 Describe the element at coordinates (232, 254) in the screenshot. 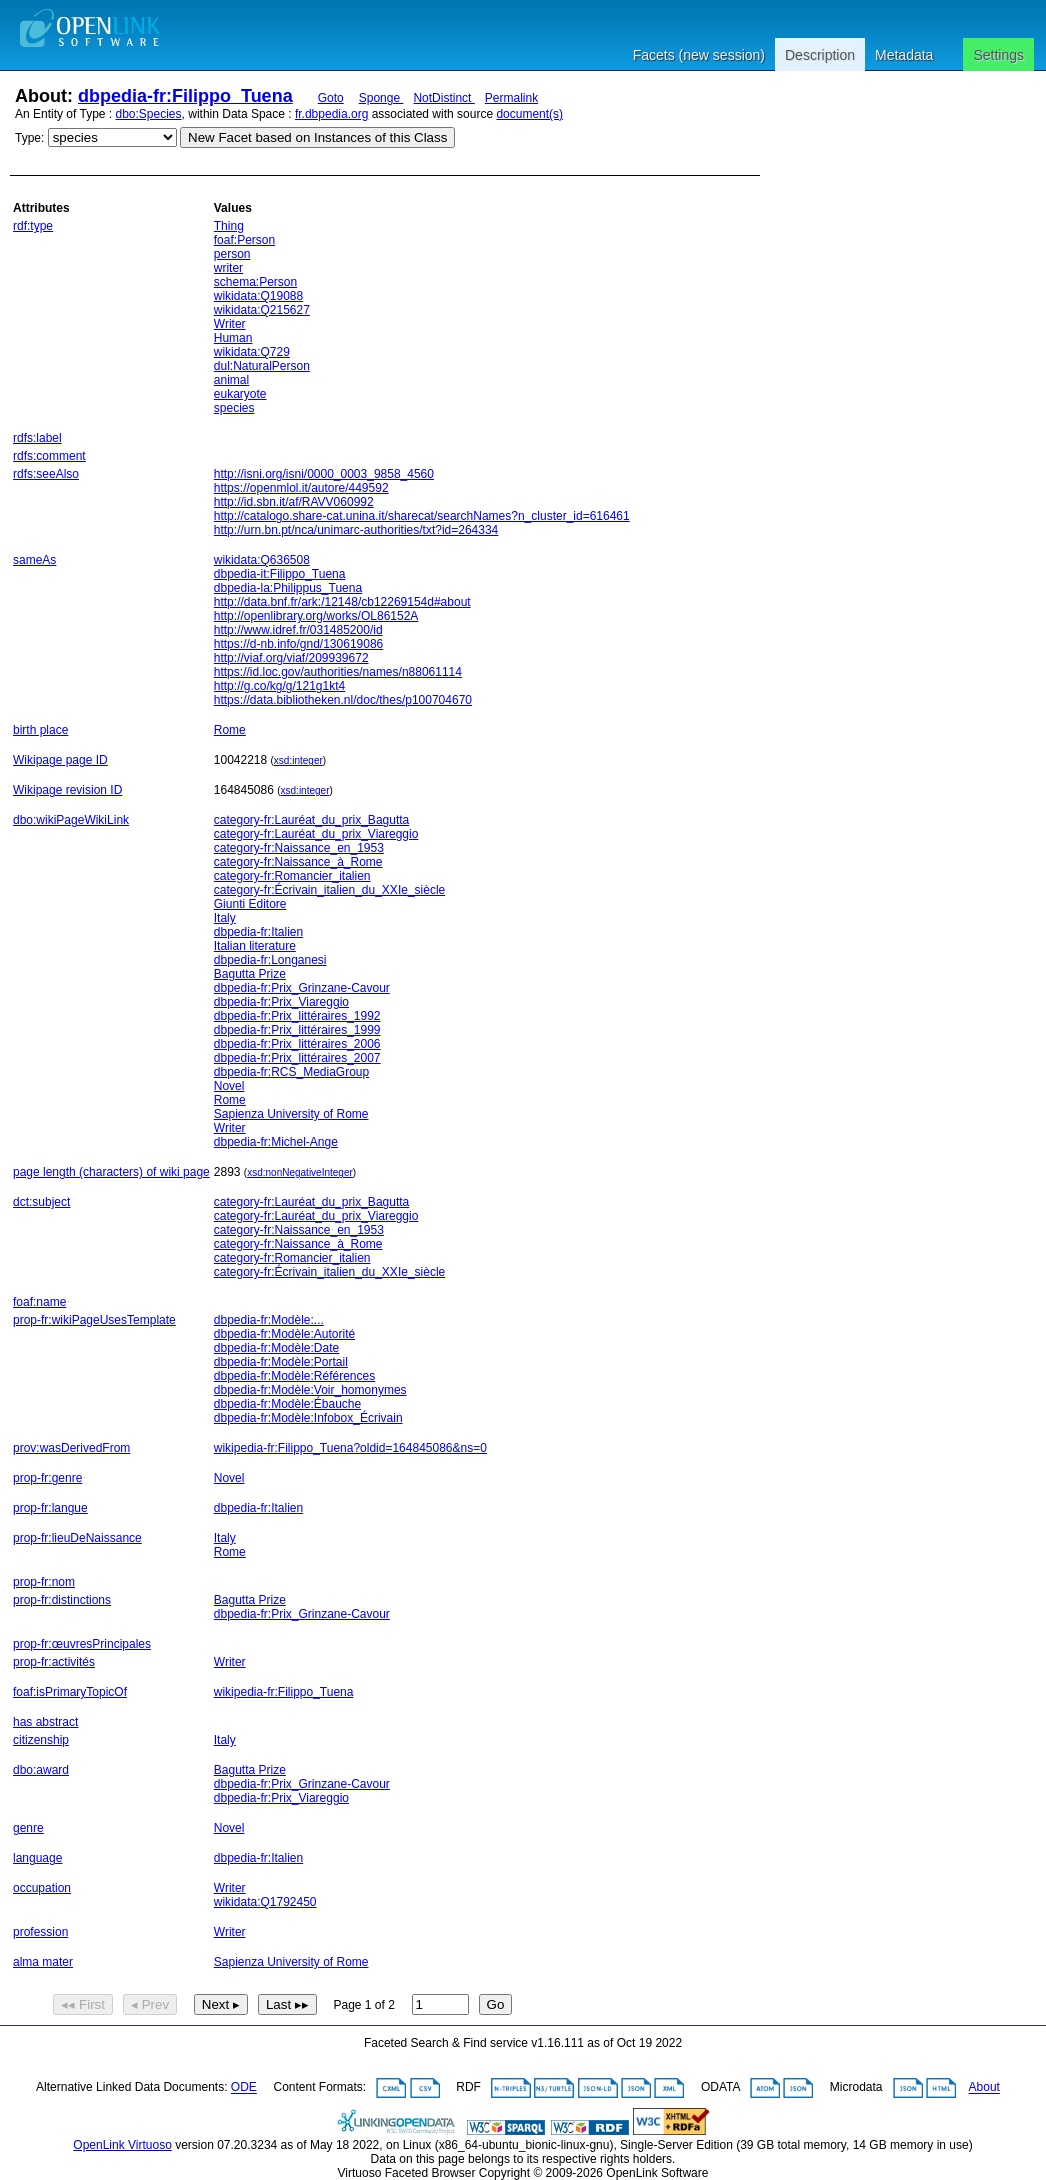

I see `person` at that location.